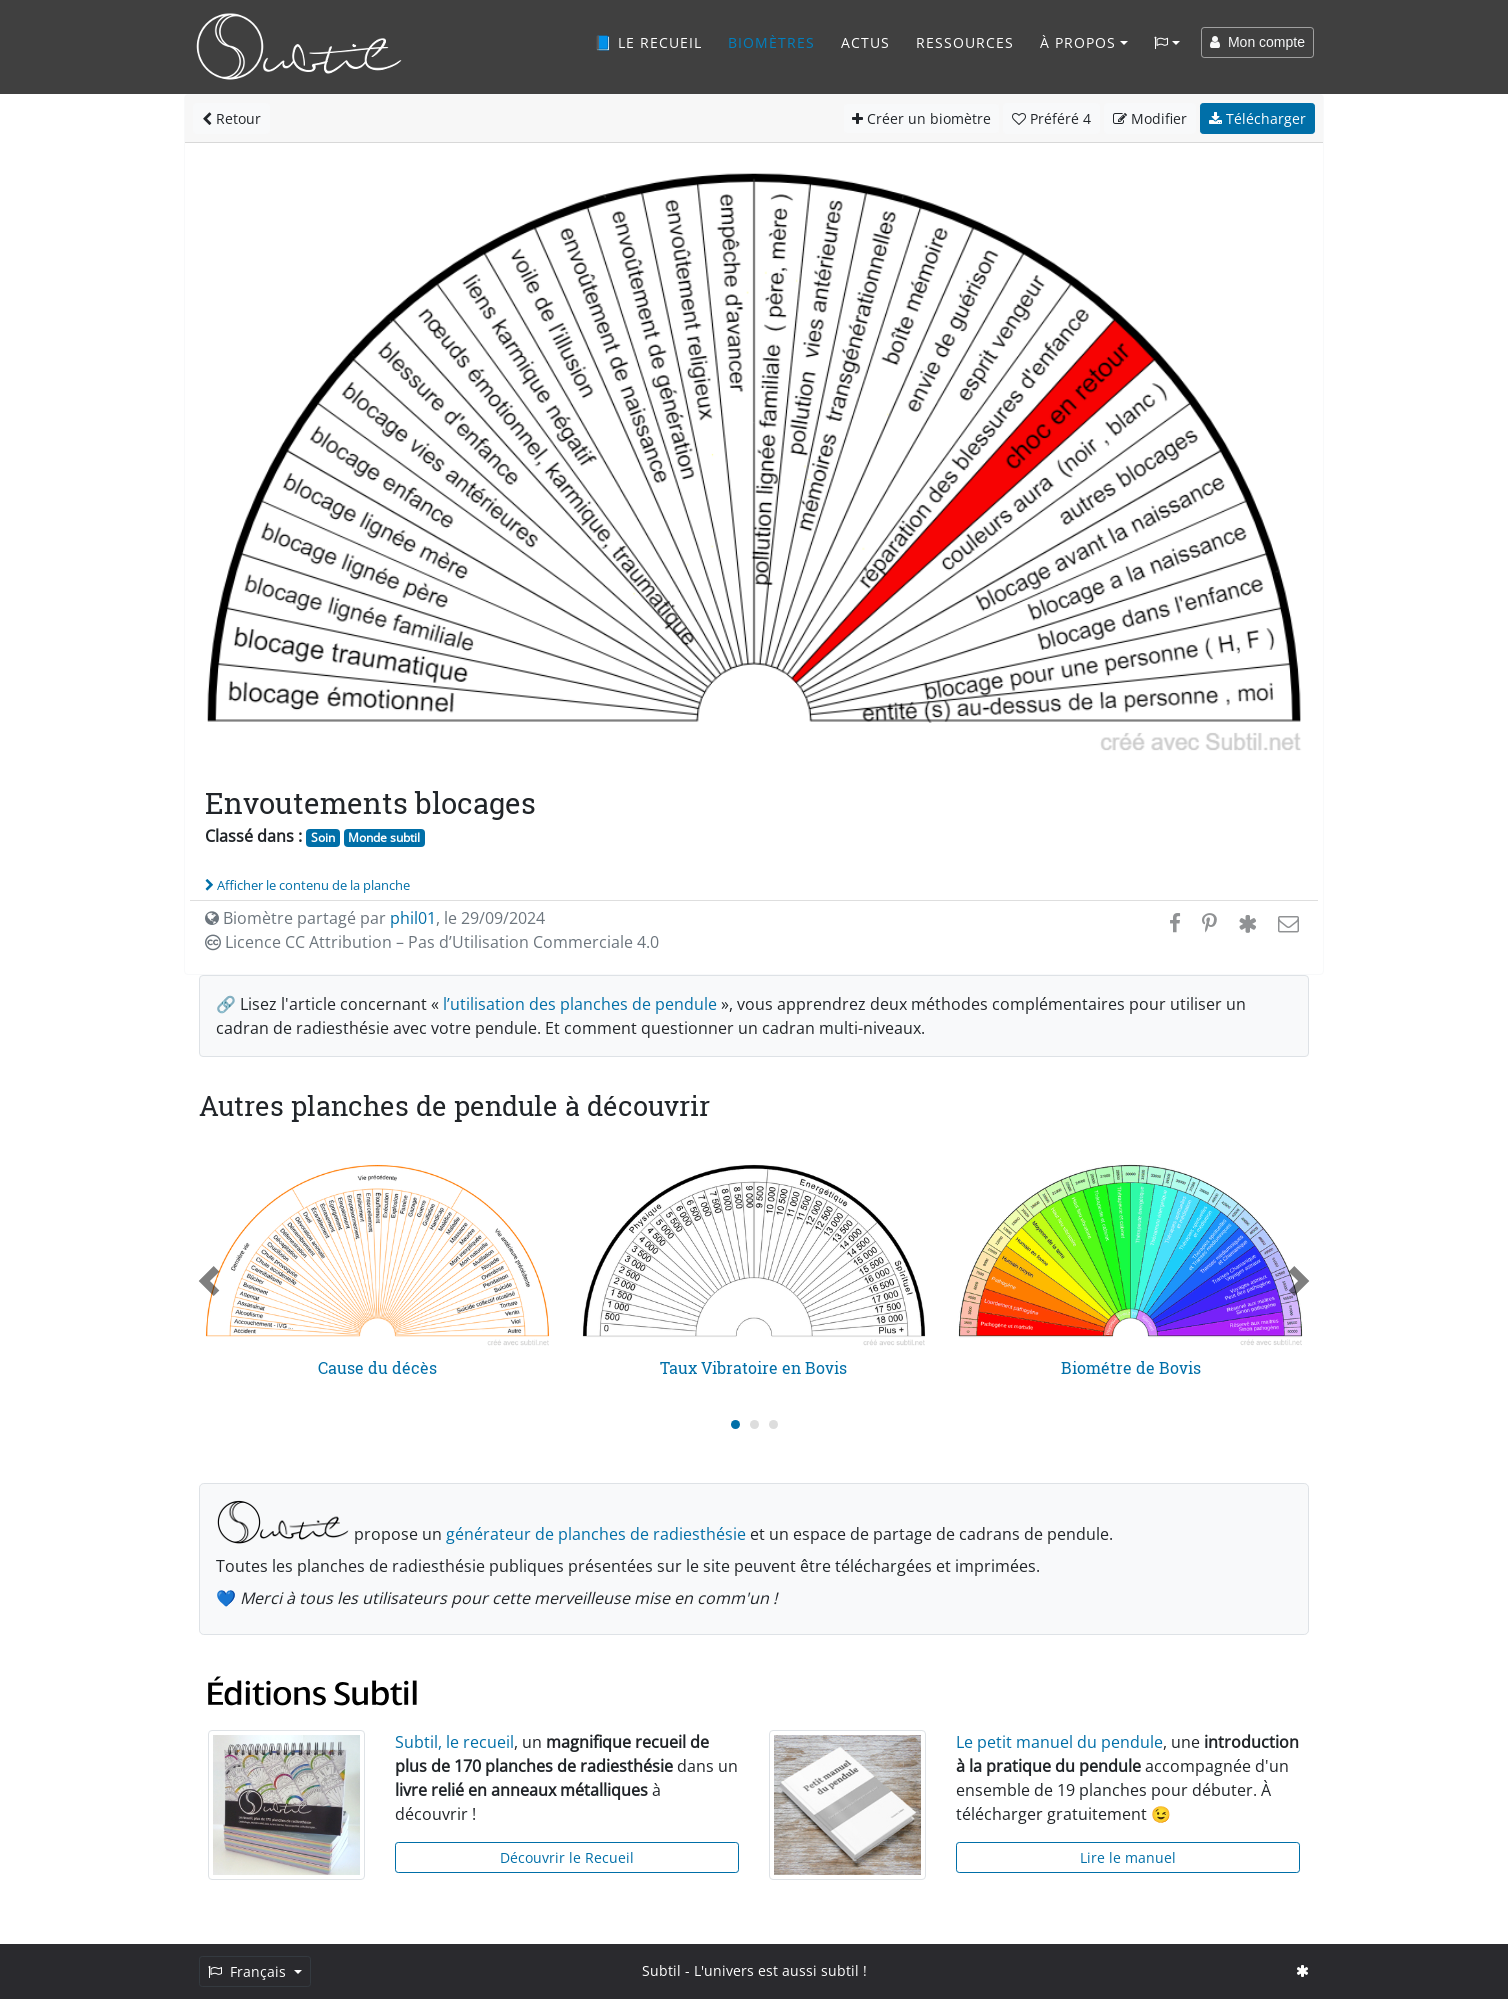  What do you see at coordinates (773, 1424) in the screenshot?
I see `[Carousel Page 3]` at bounding box center [773, 1424].